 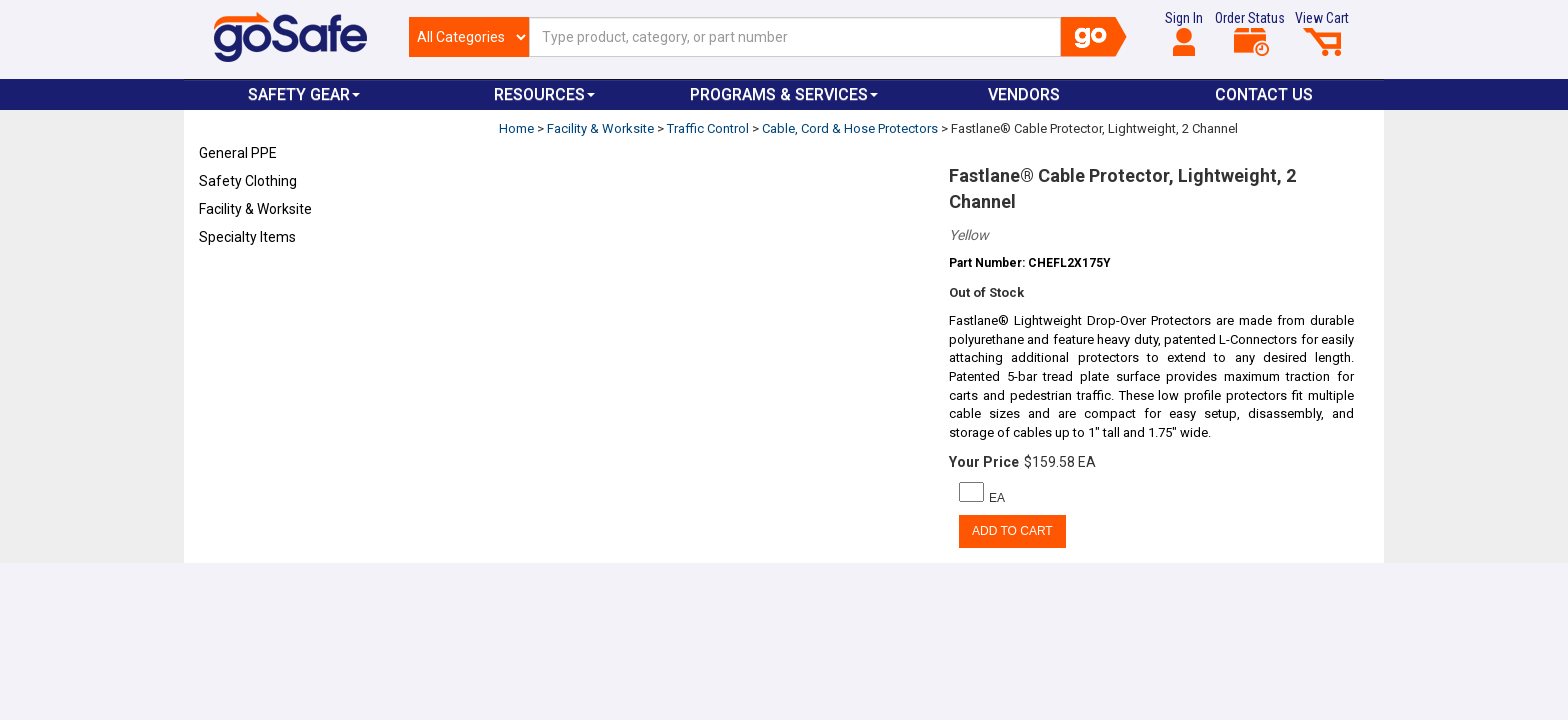 What do you see at coordinates (237, 284) in the screenshot?
I see `Refresh` at bounding box center [237, 284].